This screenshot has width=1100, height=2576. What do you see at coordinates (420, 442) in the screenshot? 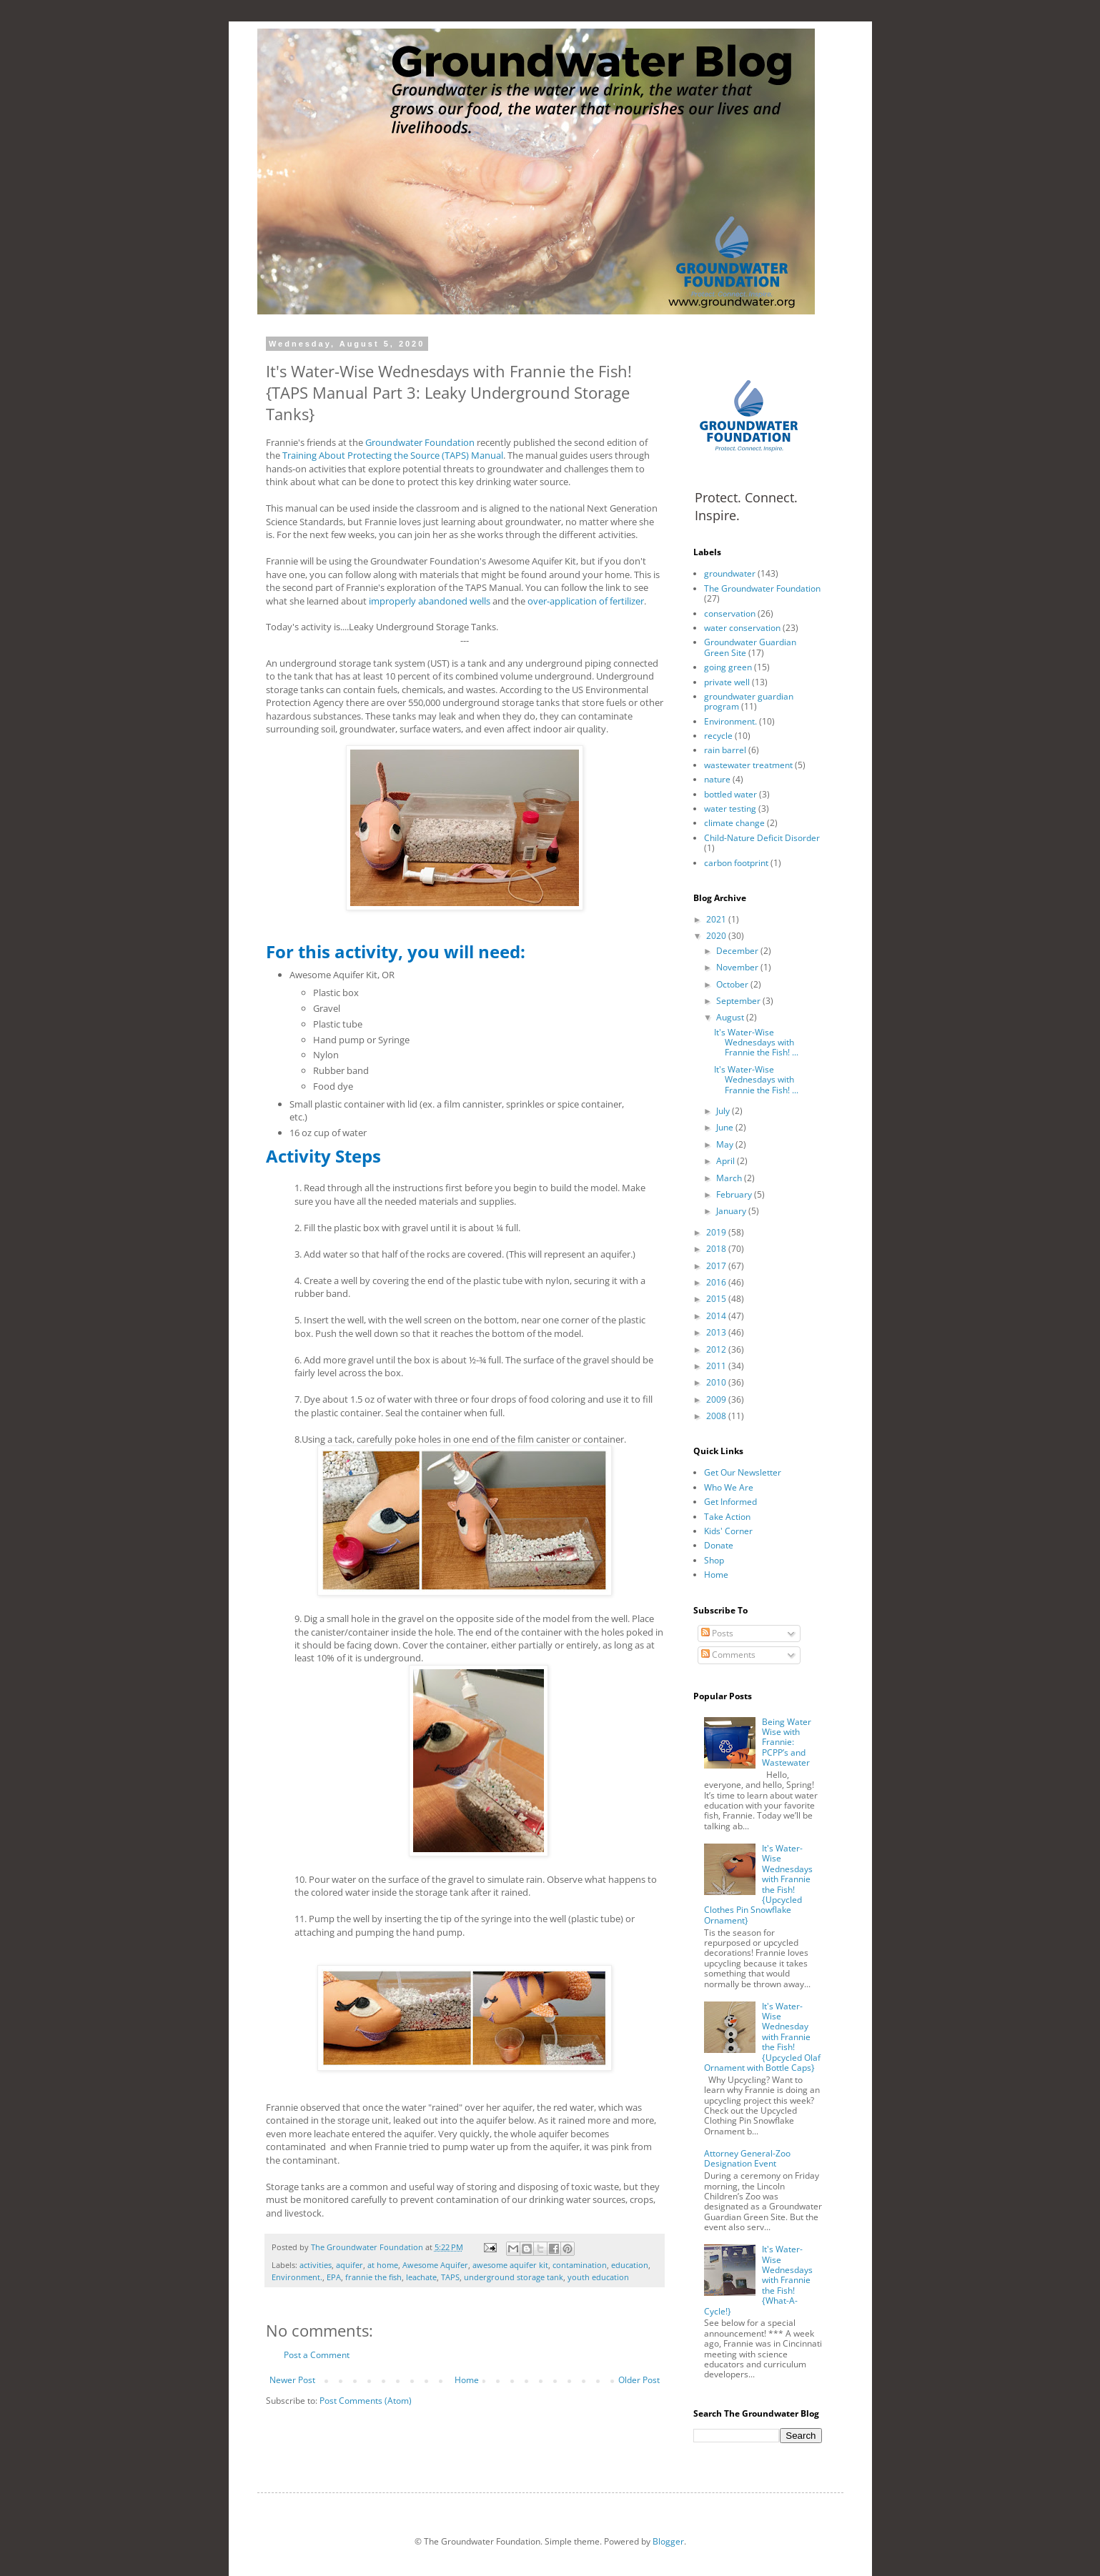
I see `Groundwater Foundation` at bounding box center [420, 442].